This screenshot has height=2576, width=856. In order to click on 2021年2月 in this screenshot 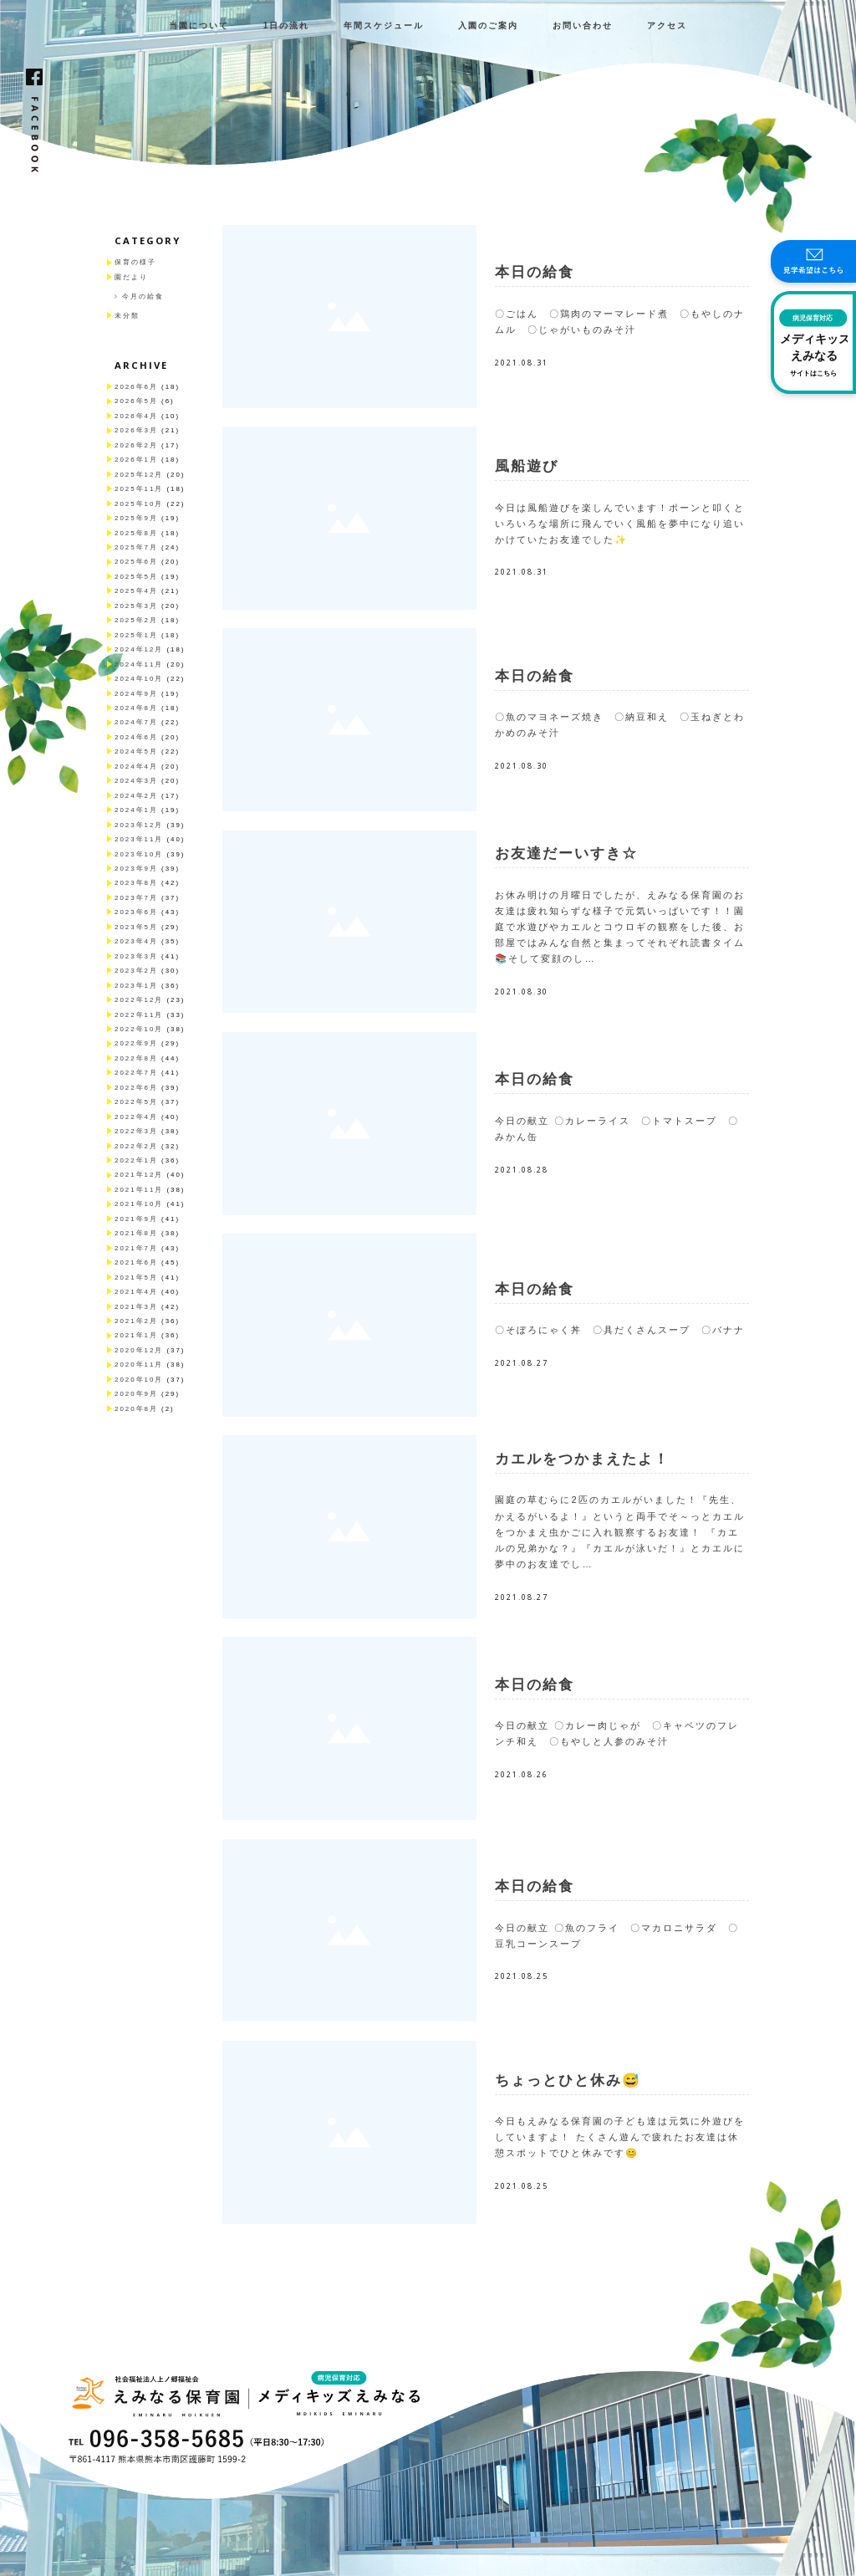, I will do `click(136, 1321)`.